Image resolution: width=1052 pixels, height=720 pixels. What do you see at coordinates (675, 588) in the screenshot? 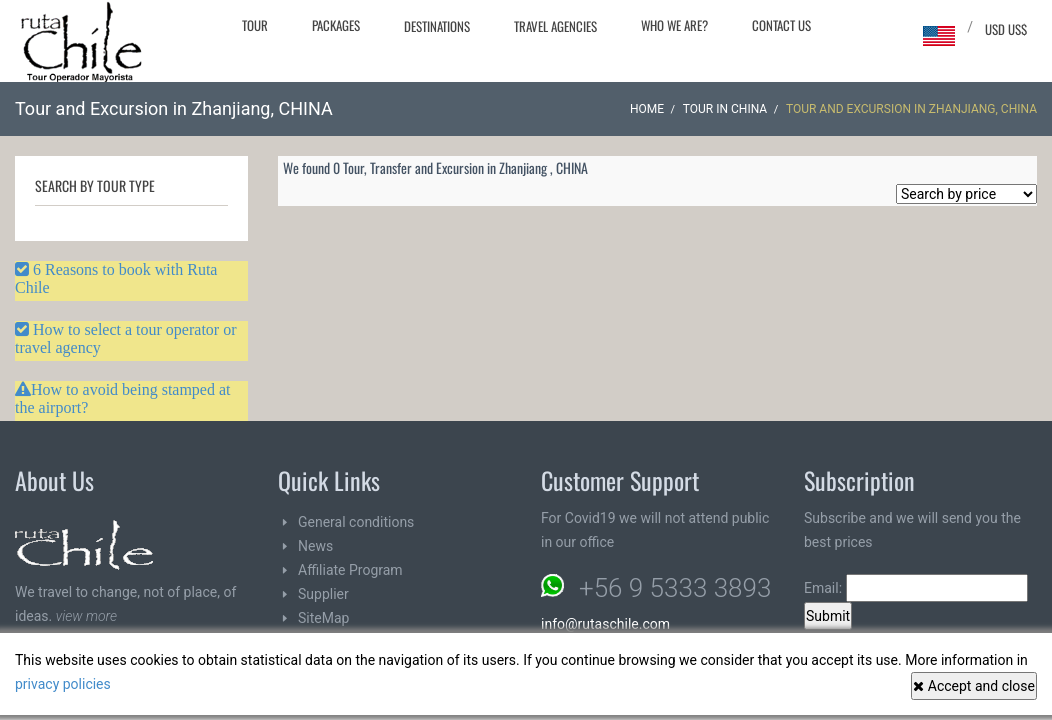
I see `+56 9 5333 3893` at bounding box center [675, 588].